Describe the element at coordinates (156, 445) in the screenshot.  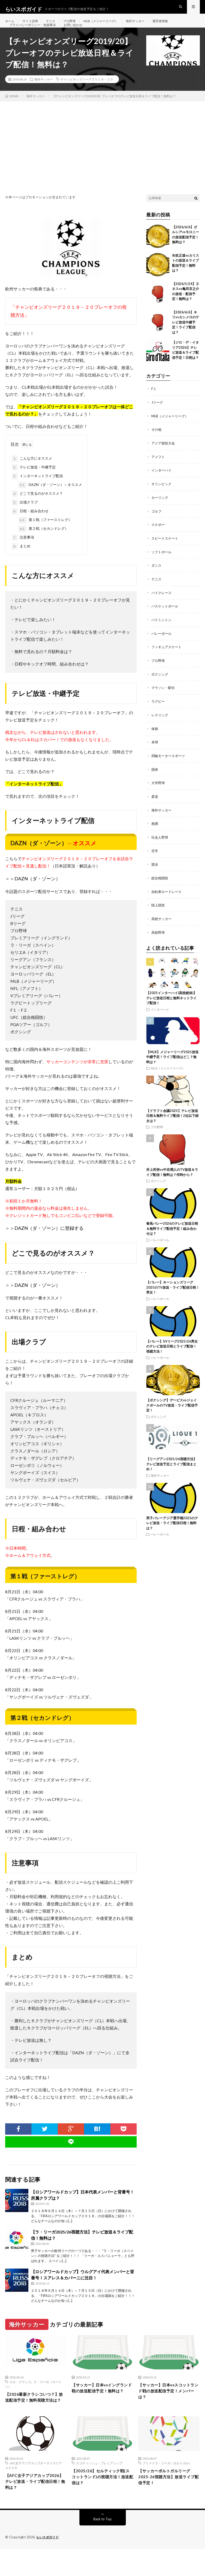
I see `その他` at that location.